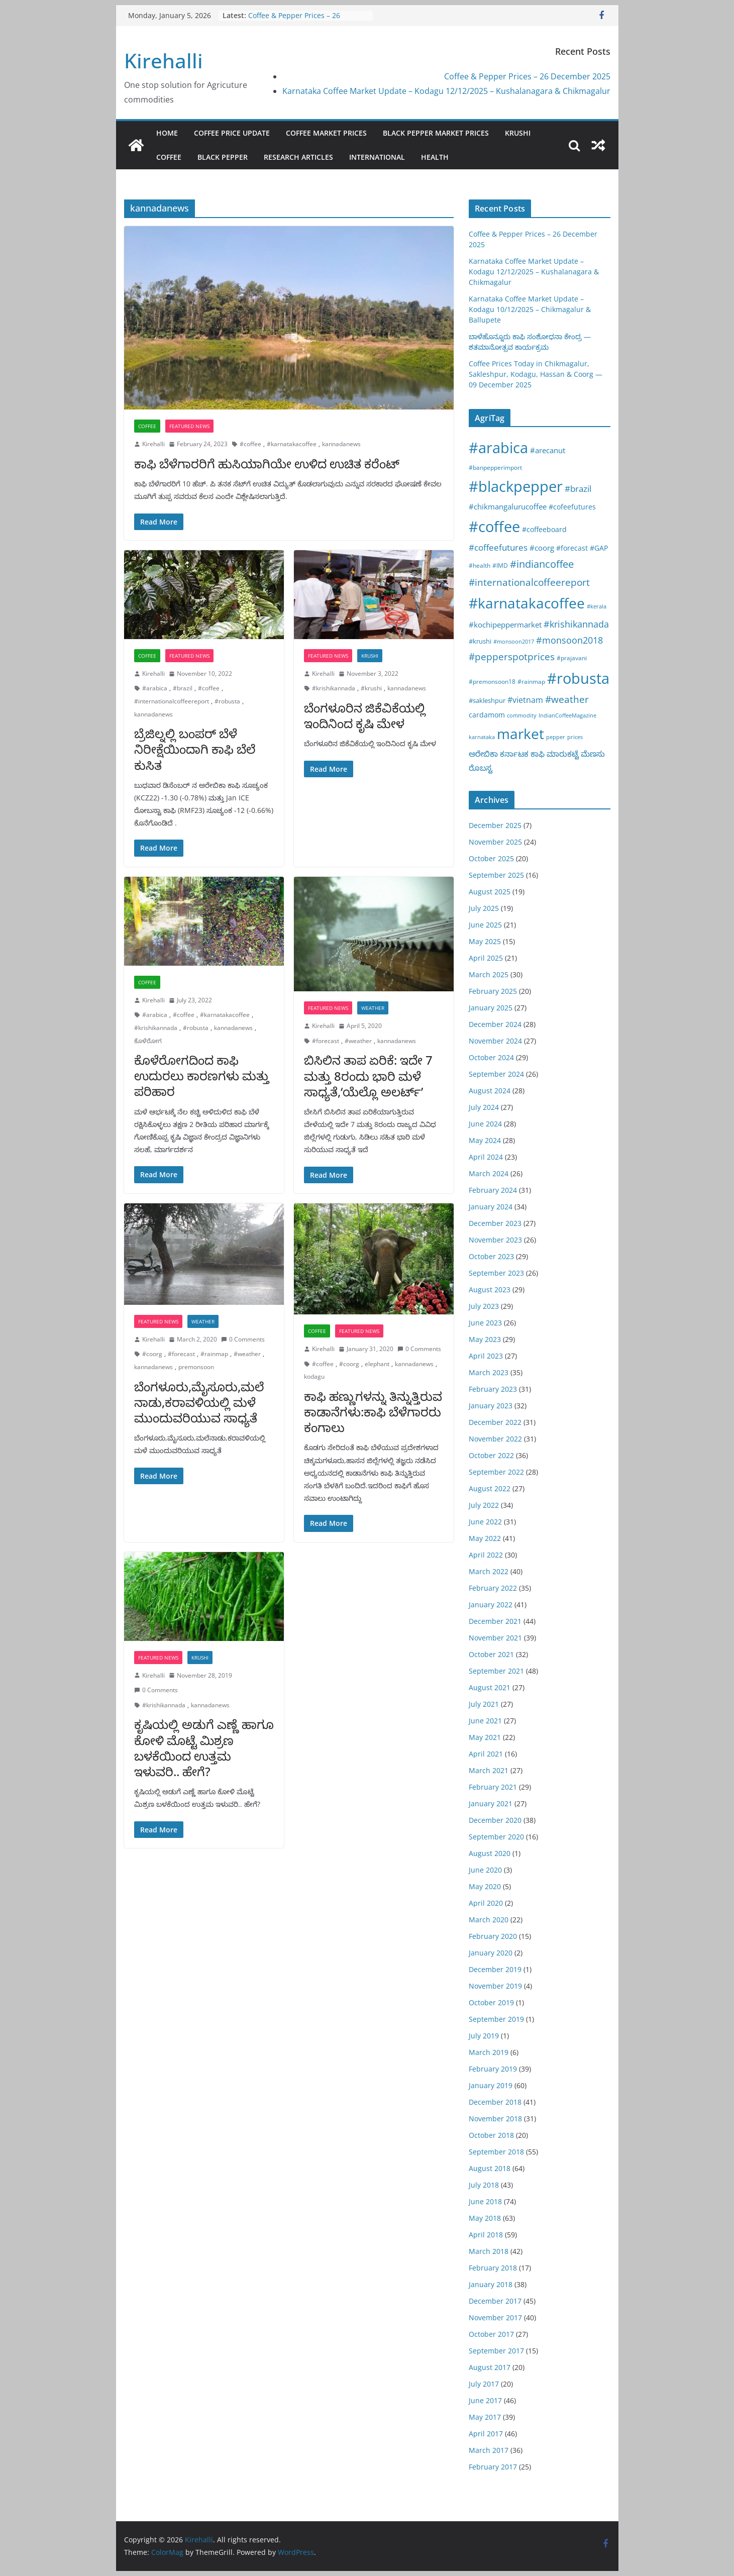 Image resolution: width=734 pixels, height=2576 pixels. What do you see at coordinates (529, 582) in the screenshot?
I see `#internationalcoffeereport [#internationalcoffeereport (104 items)]` at bounding box center [529, 582].